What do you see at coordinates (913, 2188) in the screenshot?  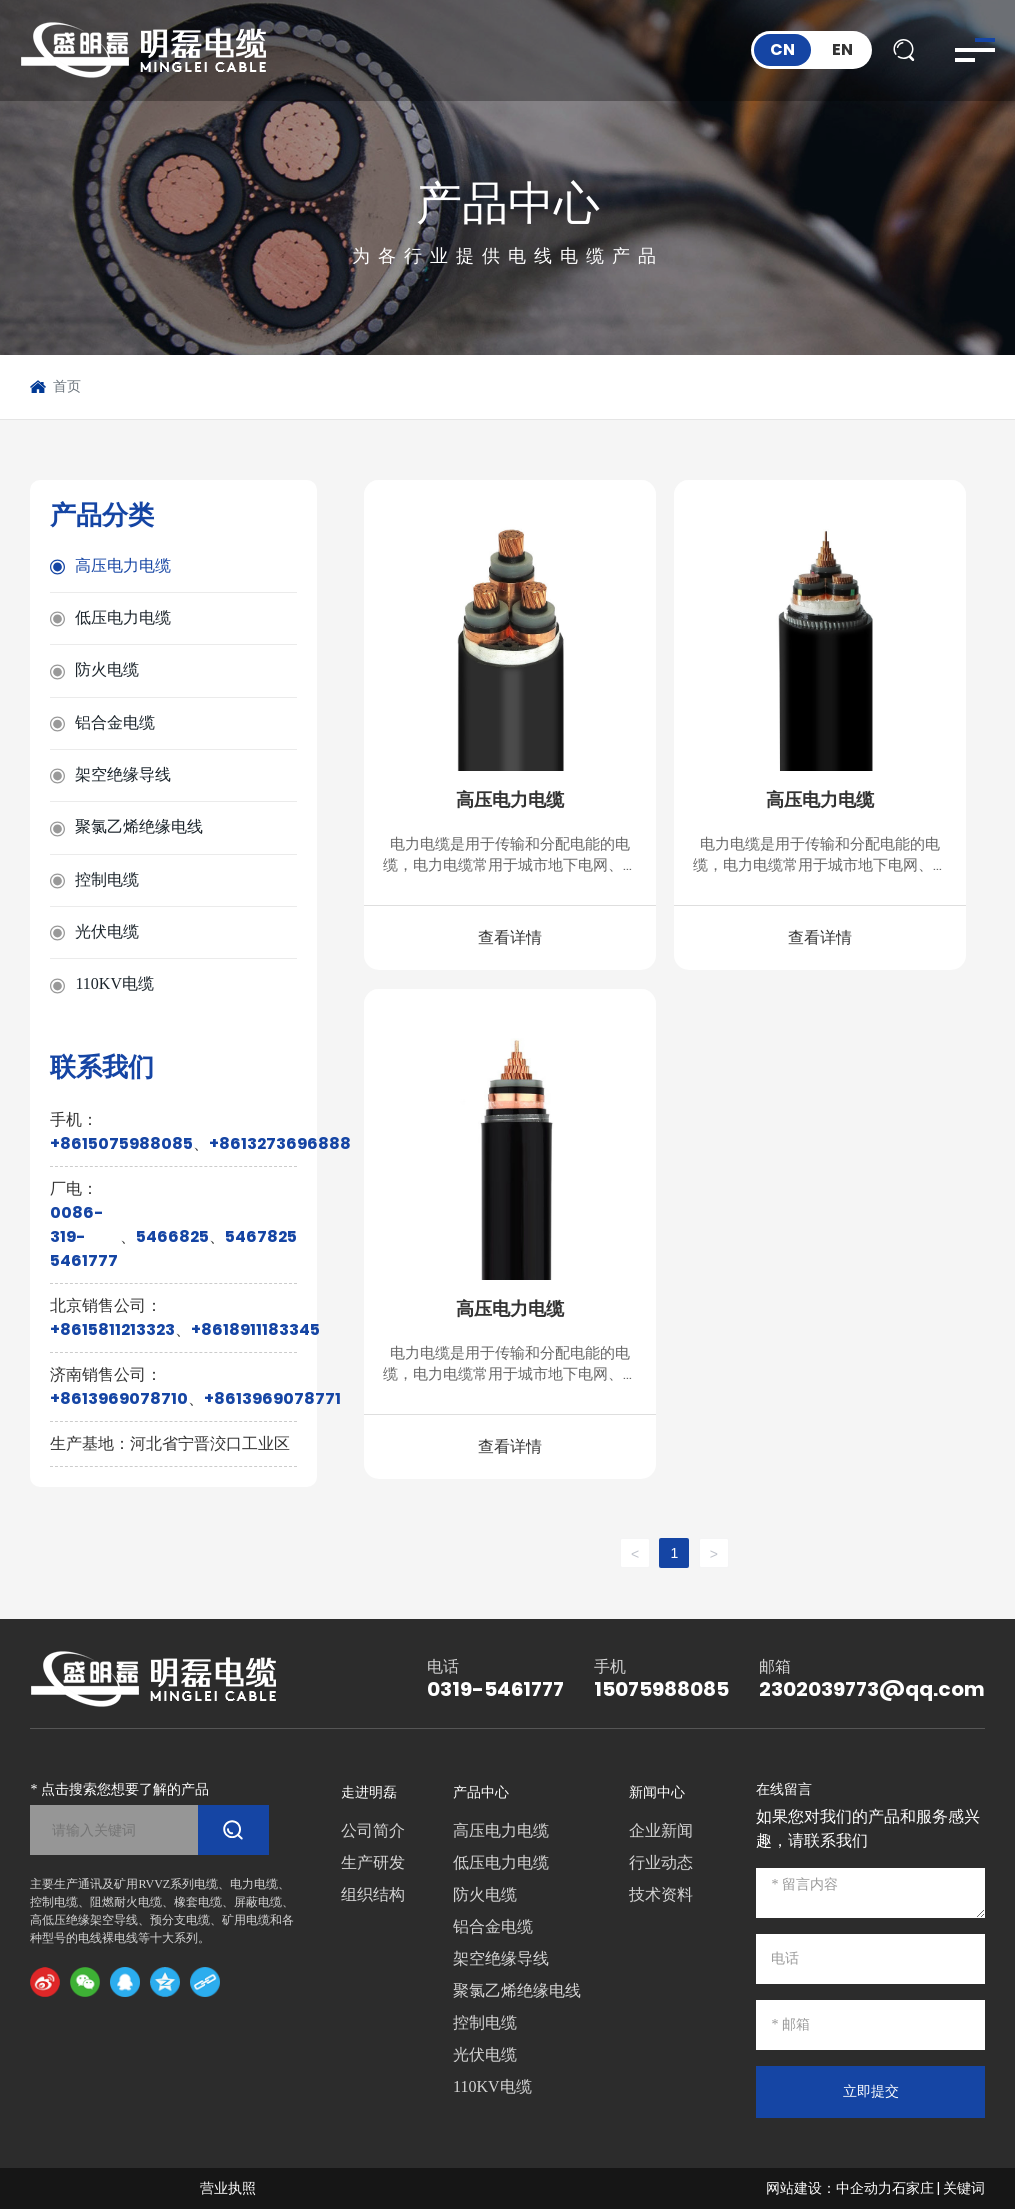 I see `石家庄` at bounding box center [913, 2188].